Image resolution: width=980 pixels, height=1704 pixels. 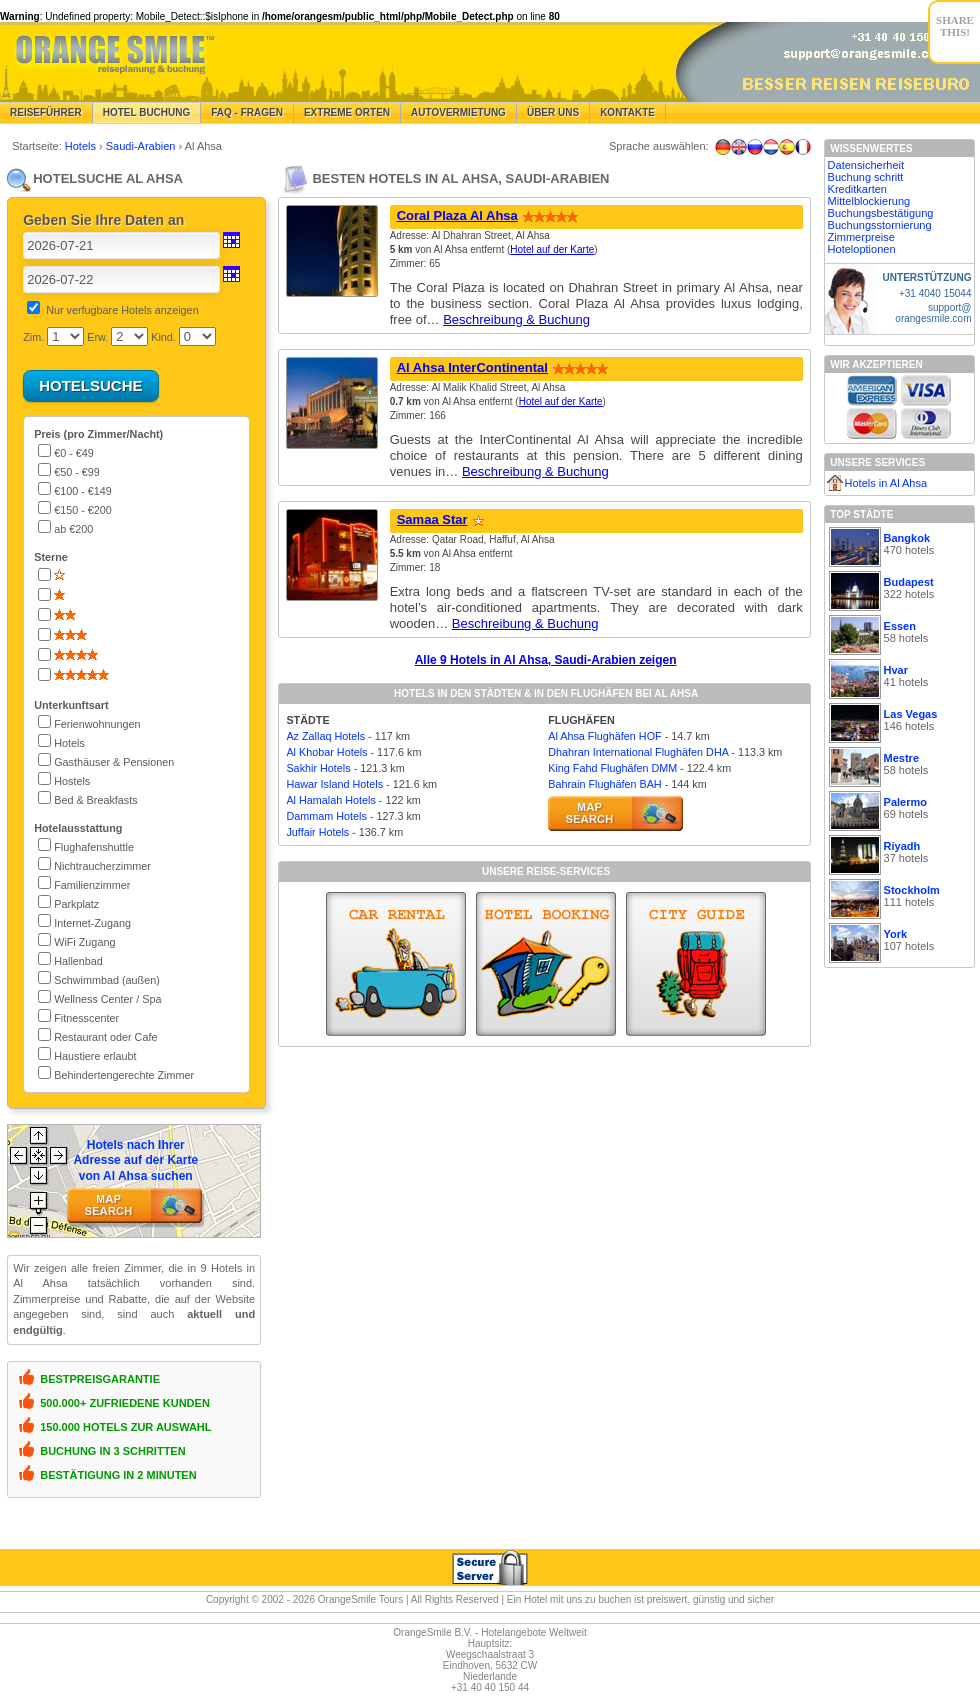 I want to click on Zim., so click(x=33, y=337).